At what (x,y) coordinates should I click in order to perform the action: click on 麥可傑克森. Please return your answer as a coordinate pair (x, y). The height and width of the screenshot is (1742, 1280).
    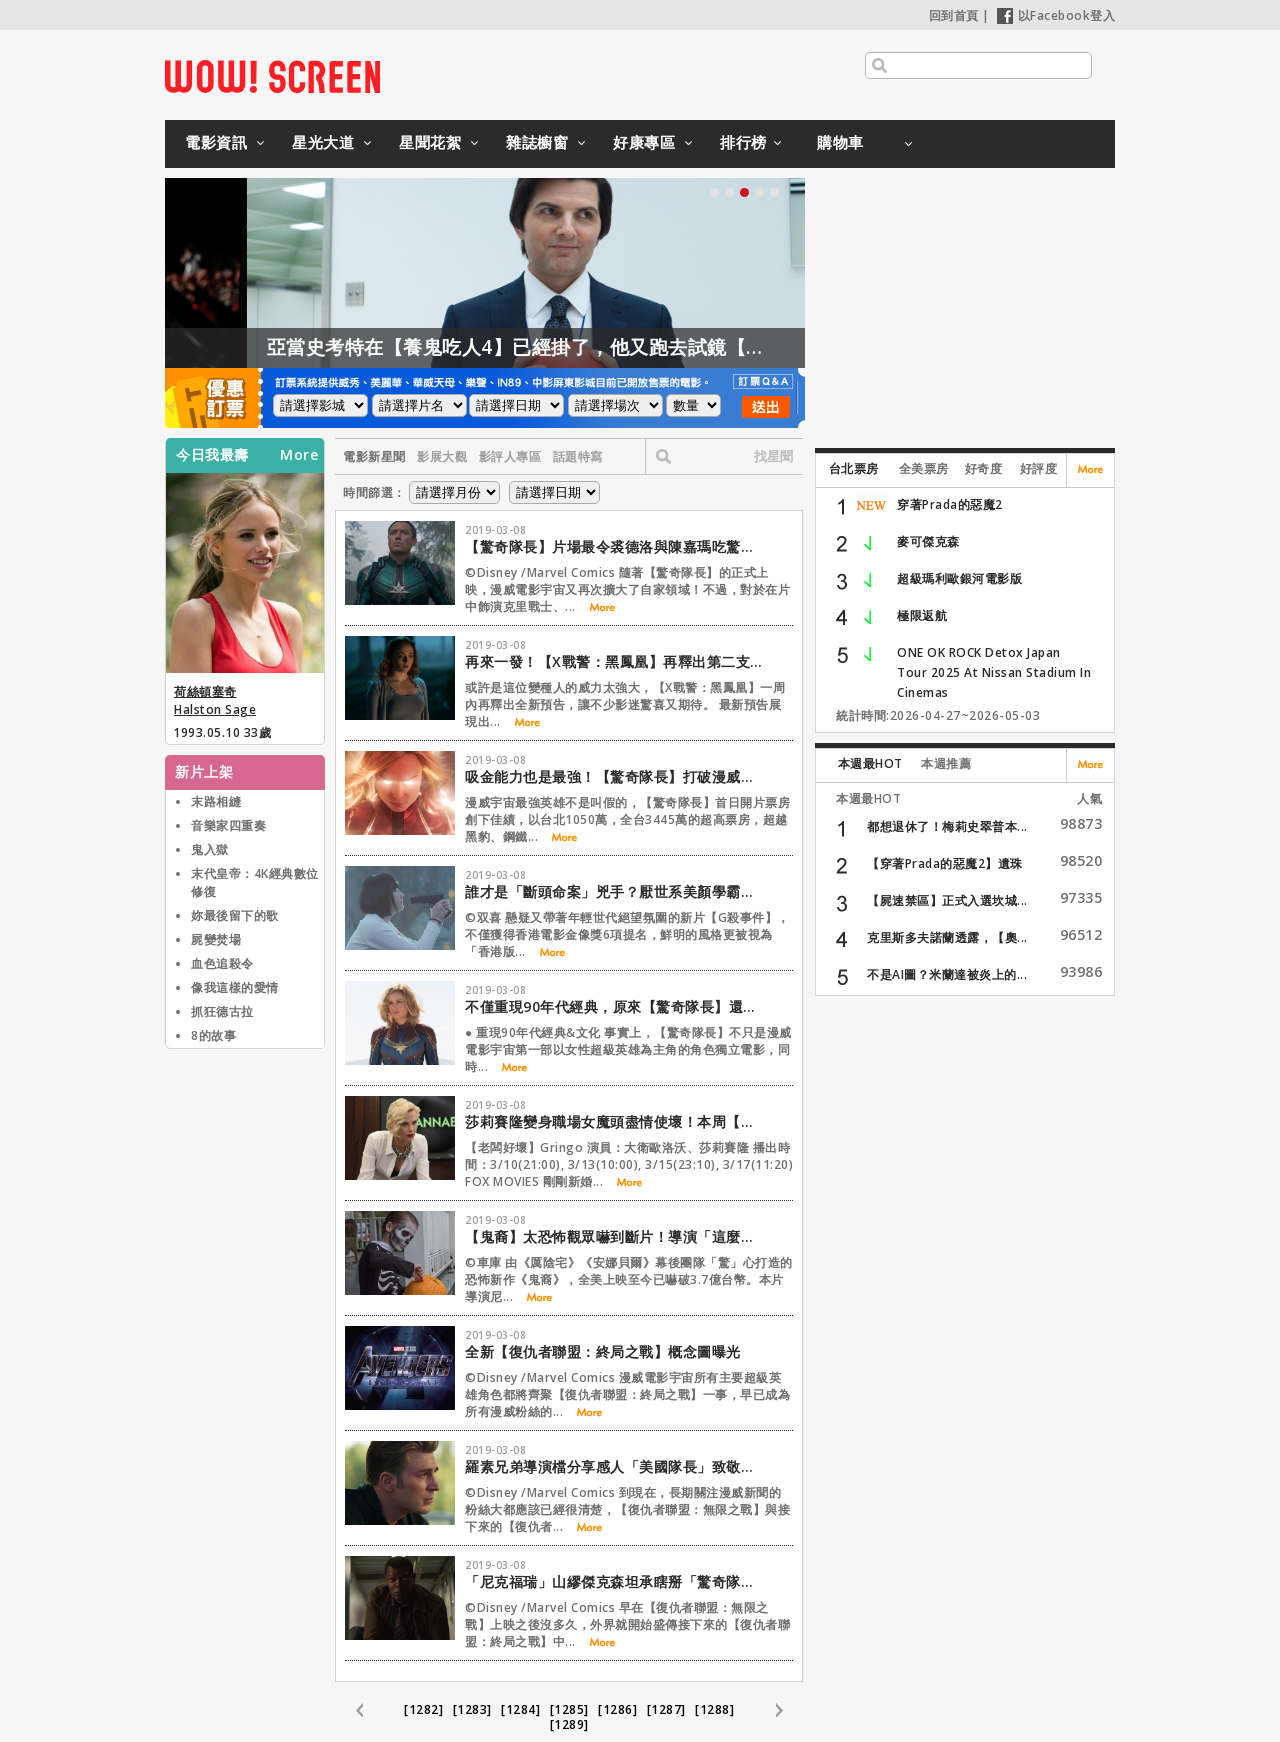
    Looking at the image, I should click on (928, 541).